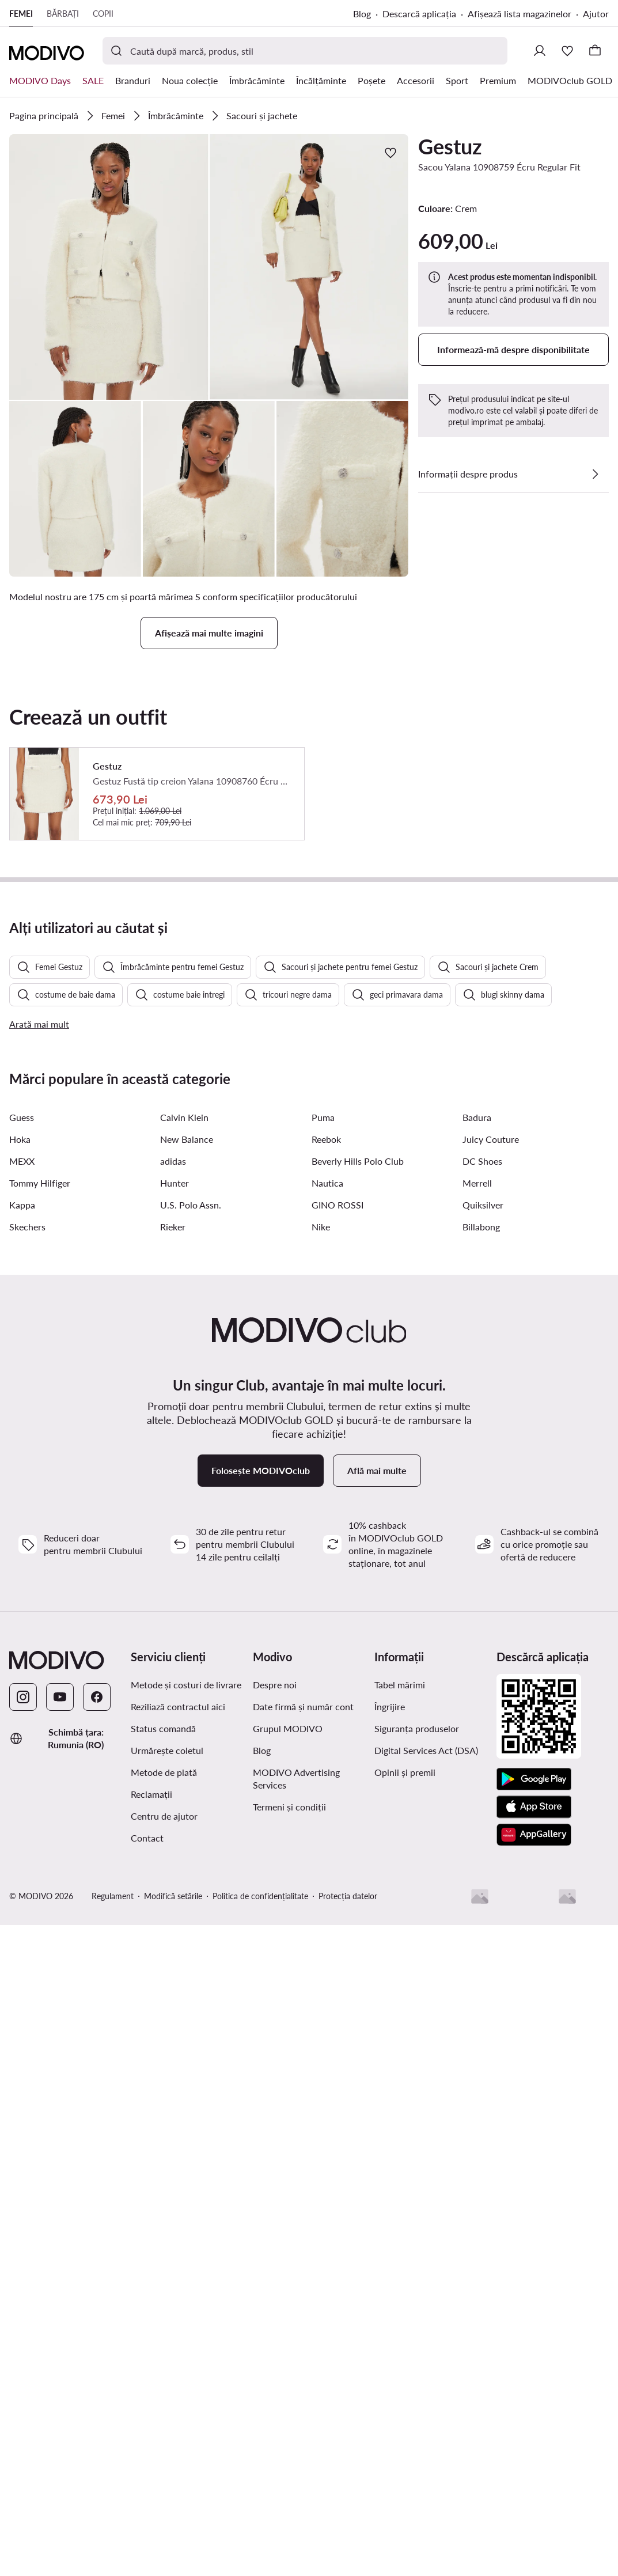 The image size is (618, 2576). I want to click on New Balance, so click(186, 1449).